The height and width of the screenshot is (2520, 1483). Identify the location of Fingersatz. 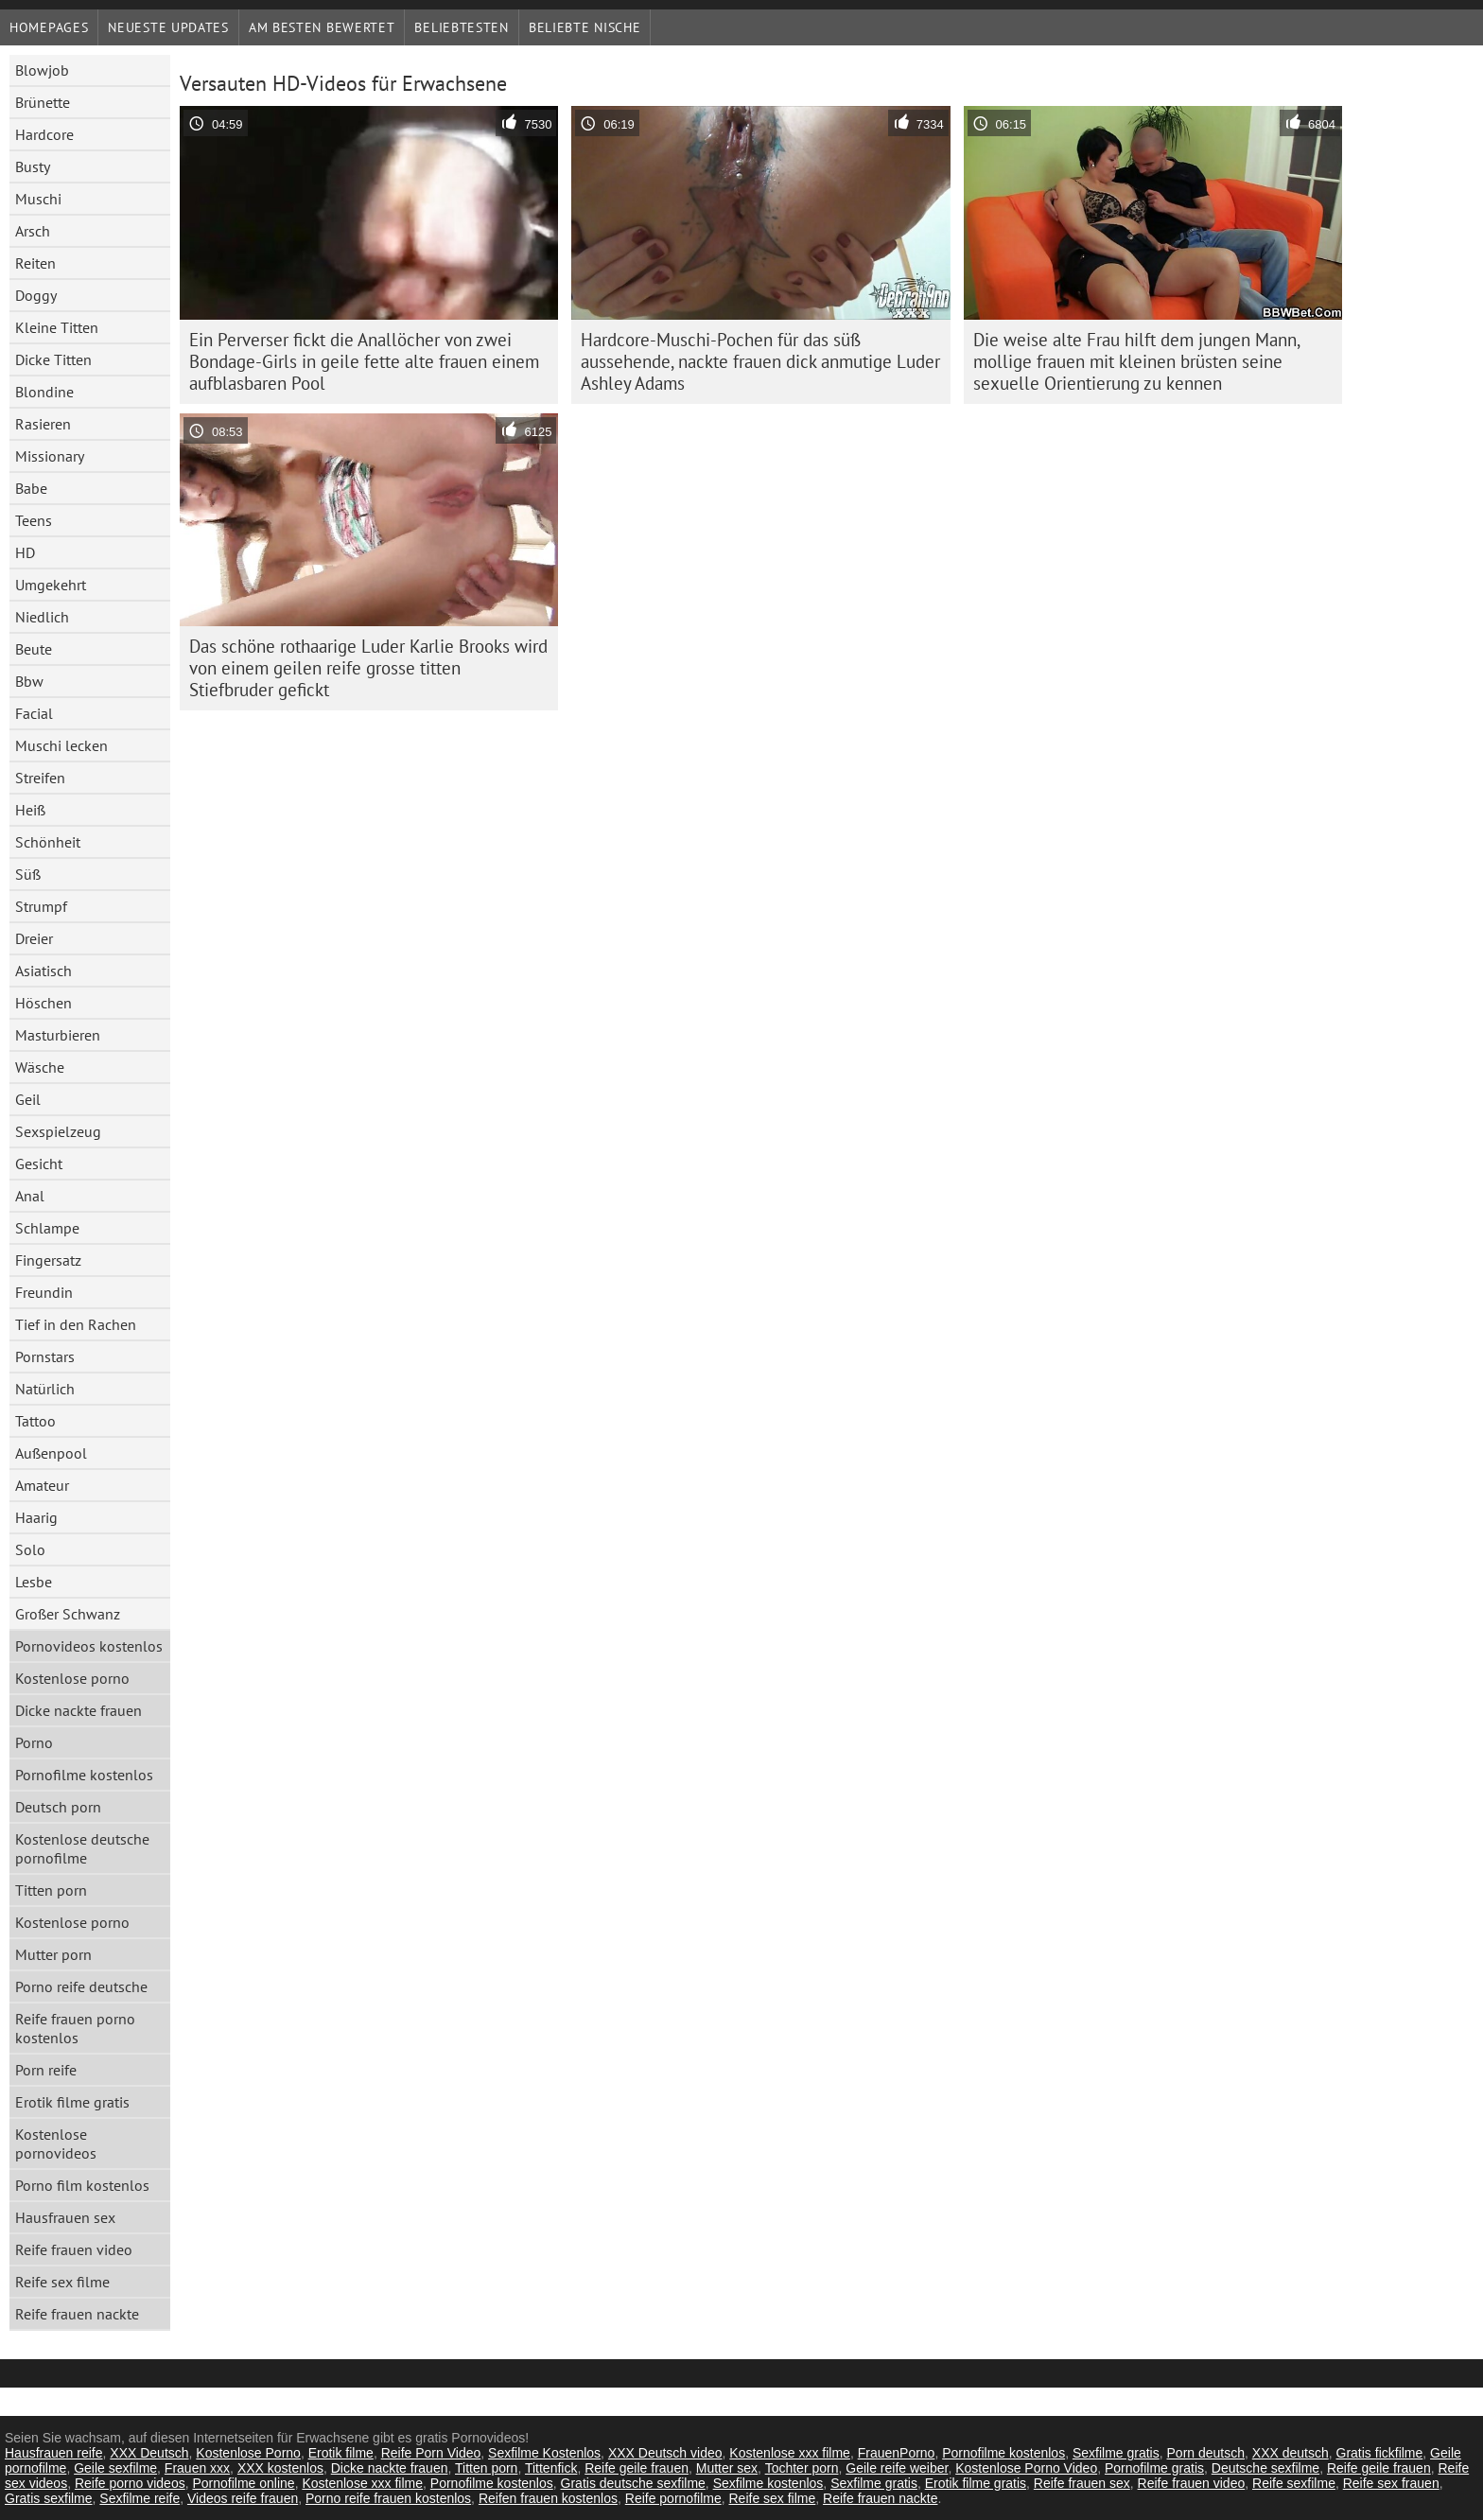
(48, 1260).